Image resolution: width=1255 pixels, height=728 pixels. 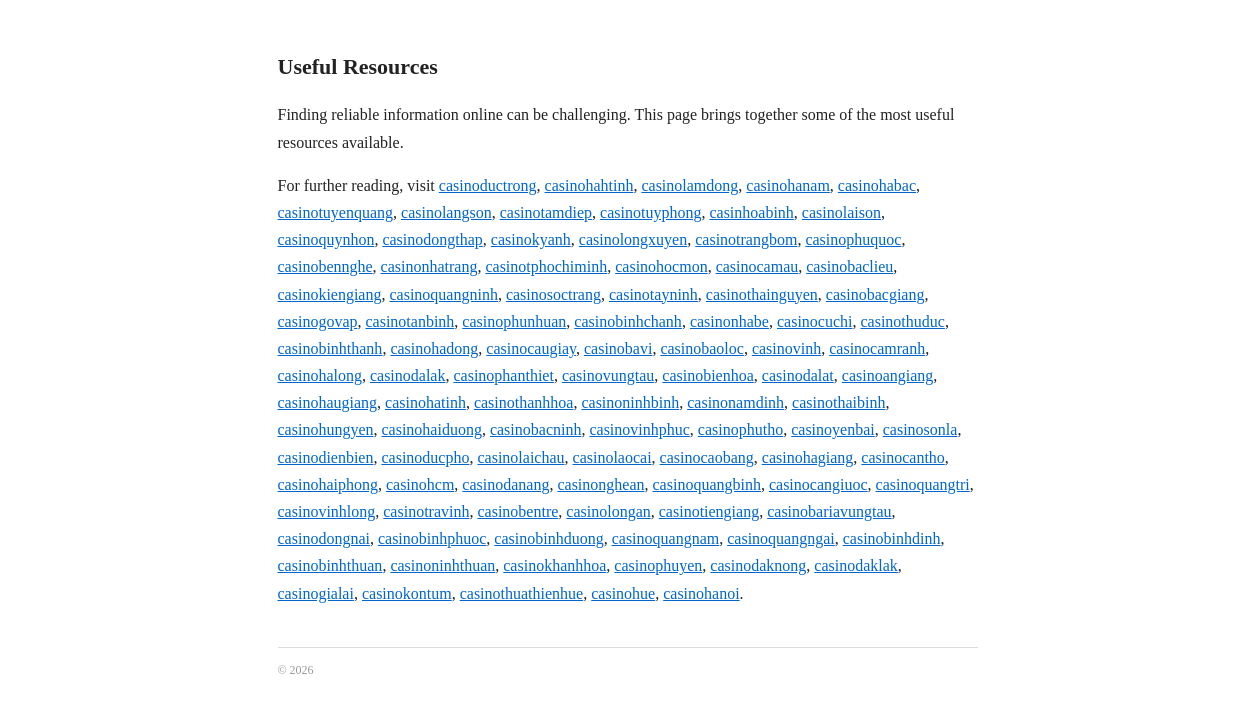 What do you see at coordinates (443, 294) in the screenshot?
I see `casinoquangninh` at bounding box center [443, 294].